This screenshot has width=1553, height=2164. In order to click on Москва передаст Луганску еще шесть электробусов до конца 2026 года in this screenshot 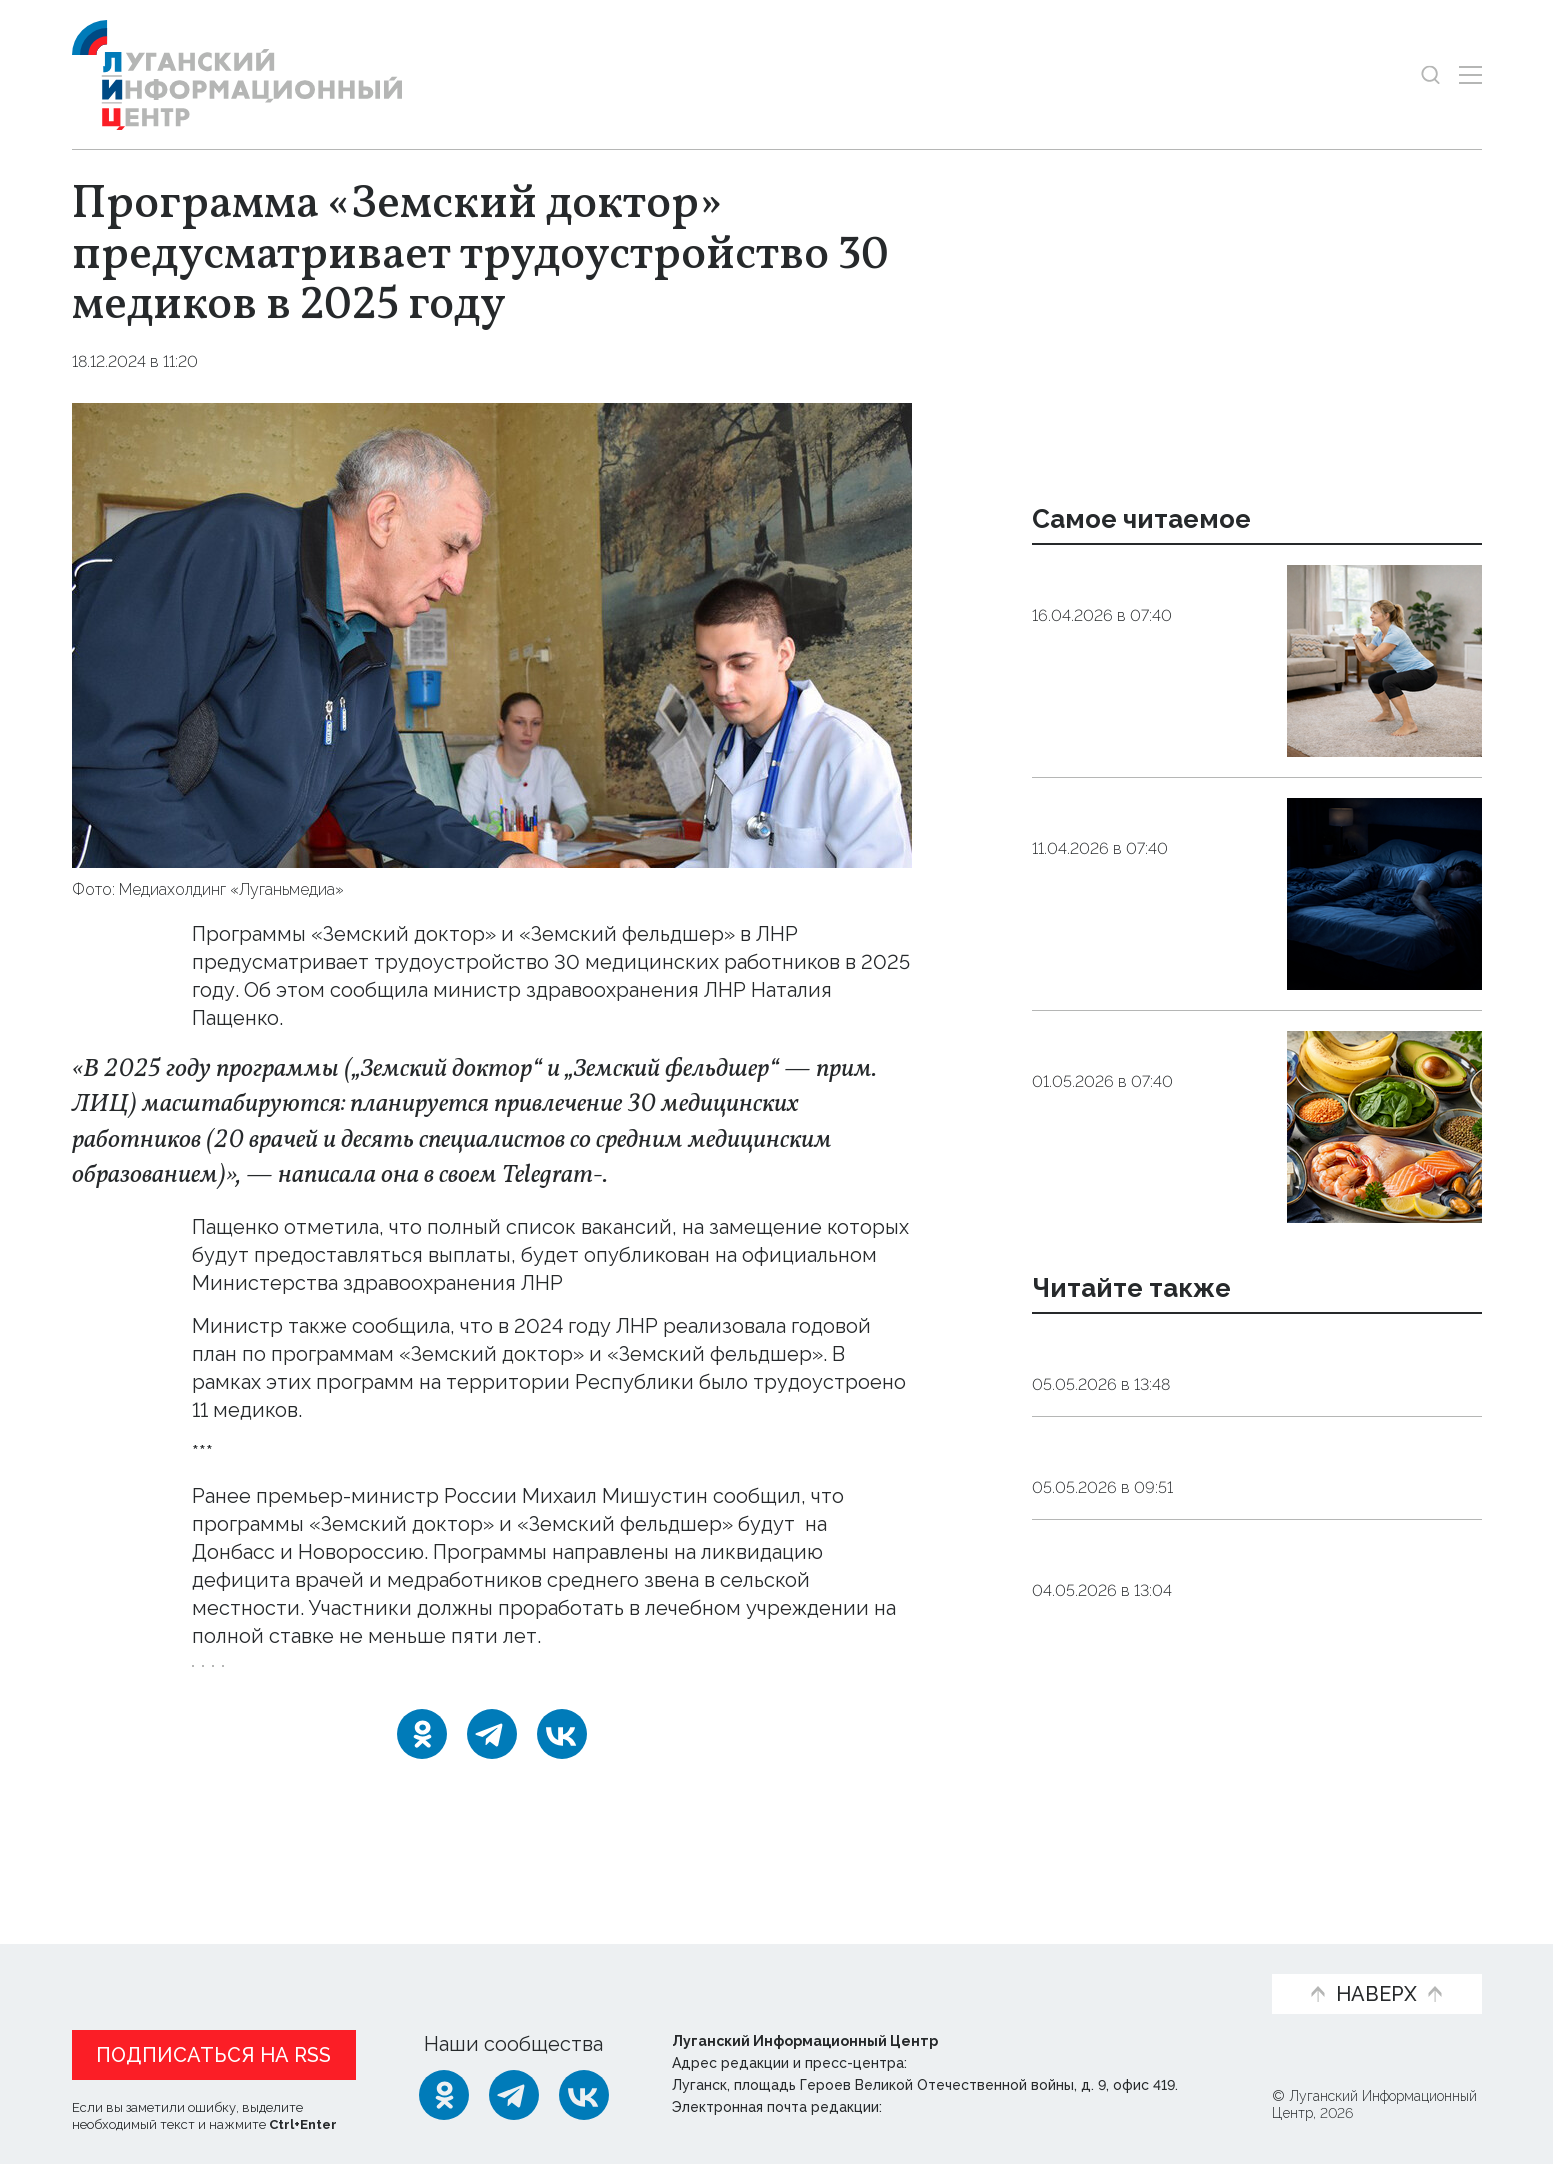, I will do `click(1228, 1644)`.